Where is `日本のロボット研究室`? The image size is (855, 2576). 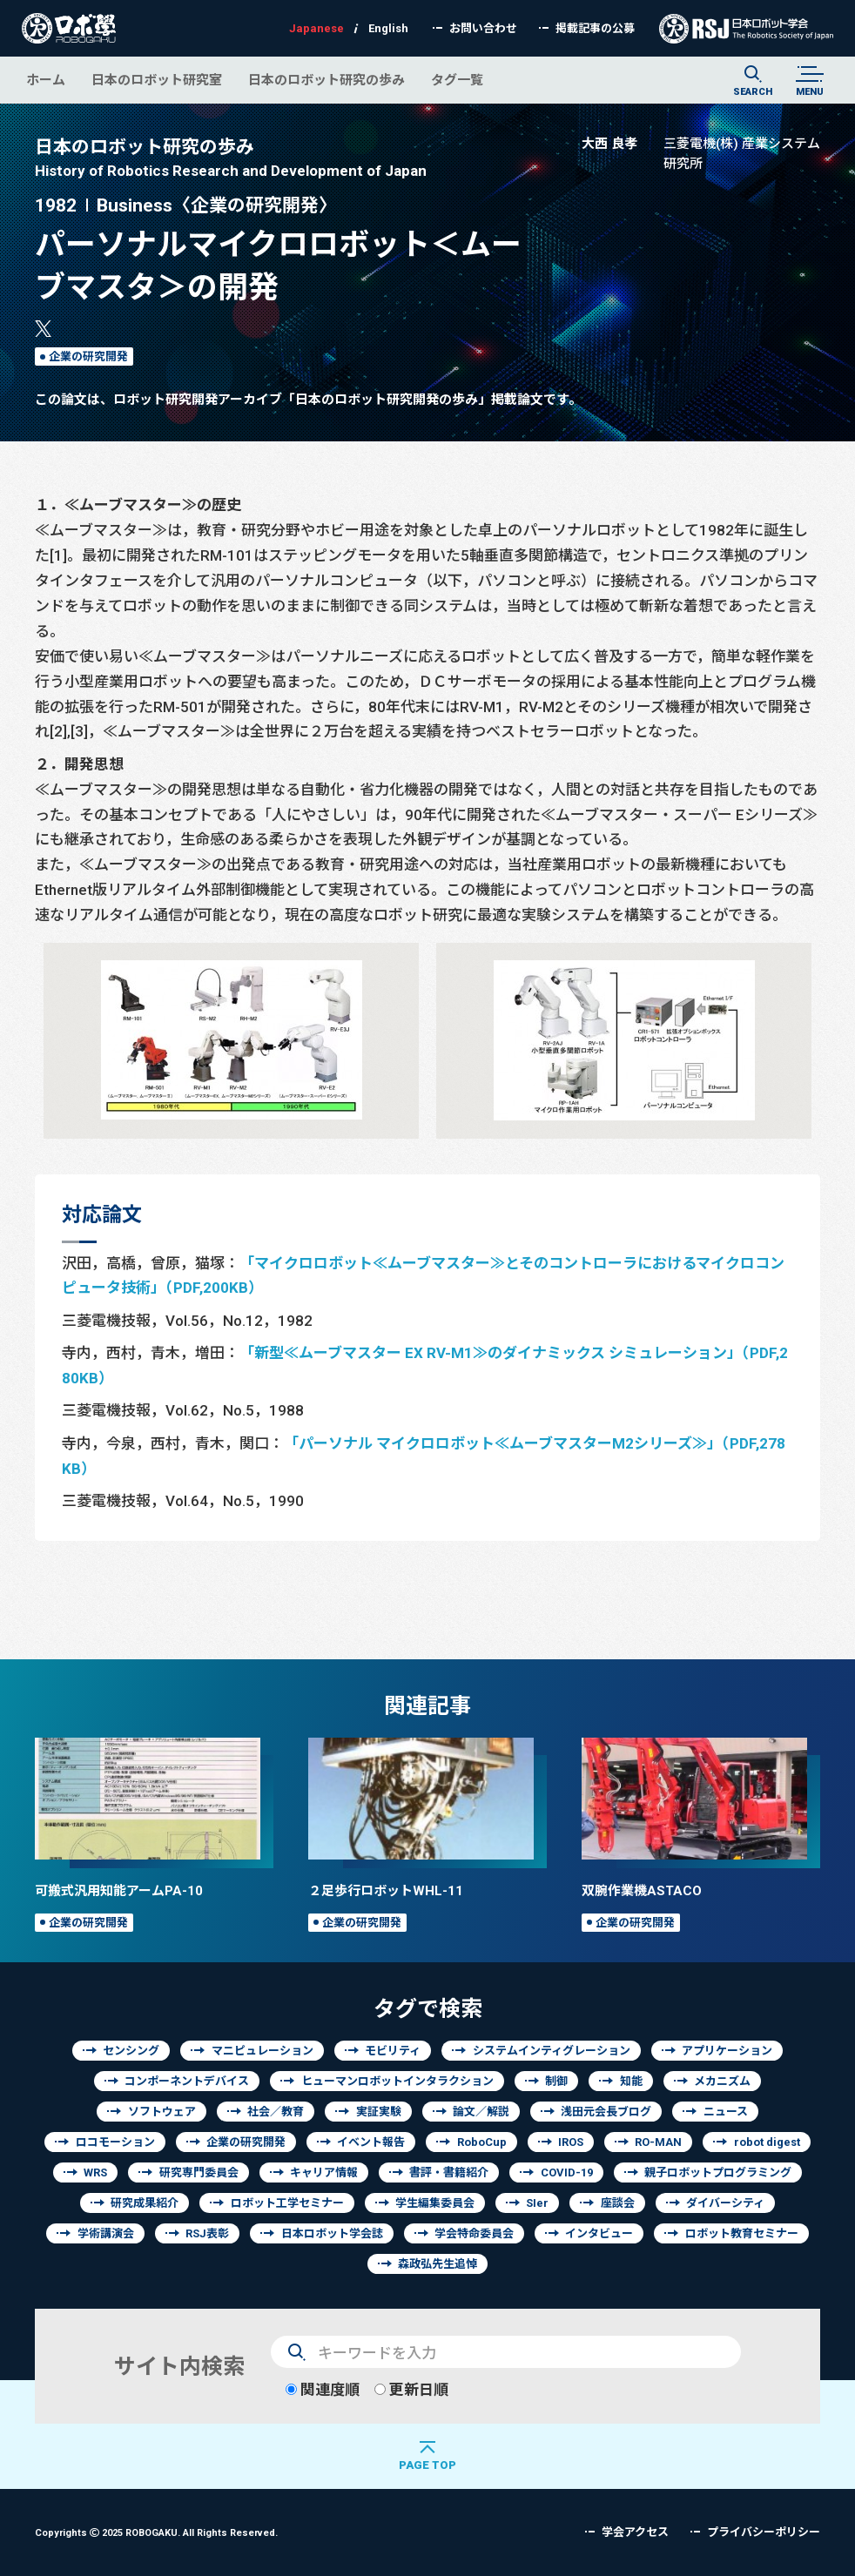
日本のロボット研究室 is located at coordinates (156, 79).